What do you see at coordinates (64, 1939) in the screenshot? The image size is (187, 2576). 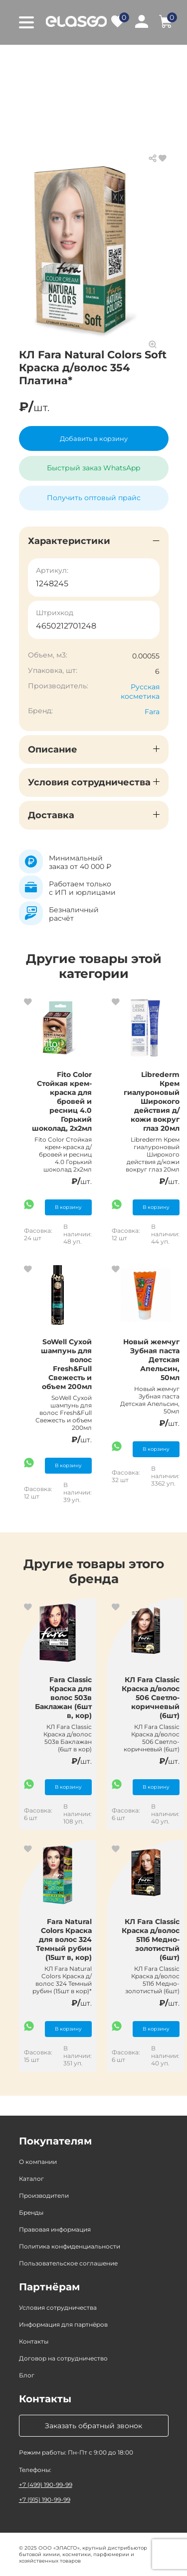 I see `Fara Natural Colors Краска для волос 324 Темный рубин (15шт в, кор)` at bounding box center [64, 1939].